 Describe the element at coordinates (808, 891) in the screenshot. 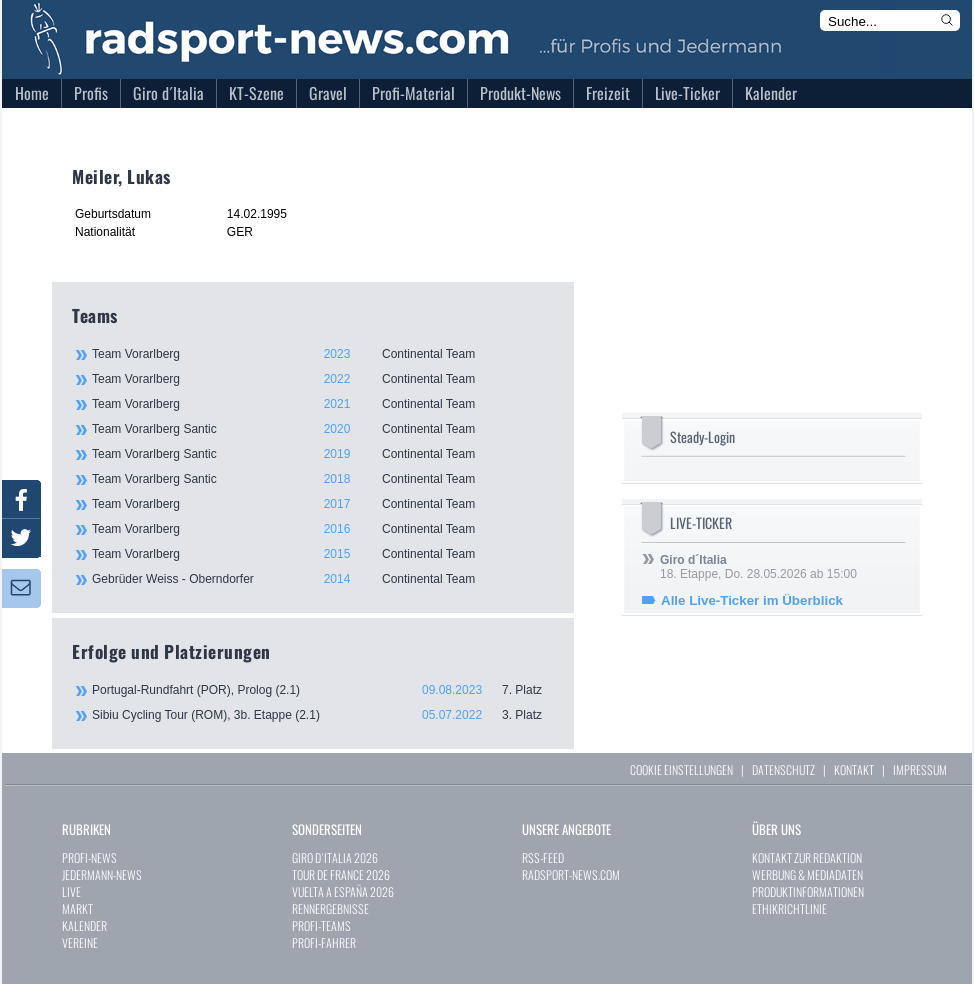

I see `PRODUKTINFORMATIONEN` at that location.